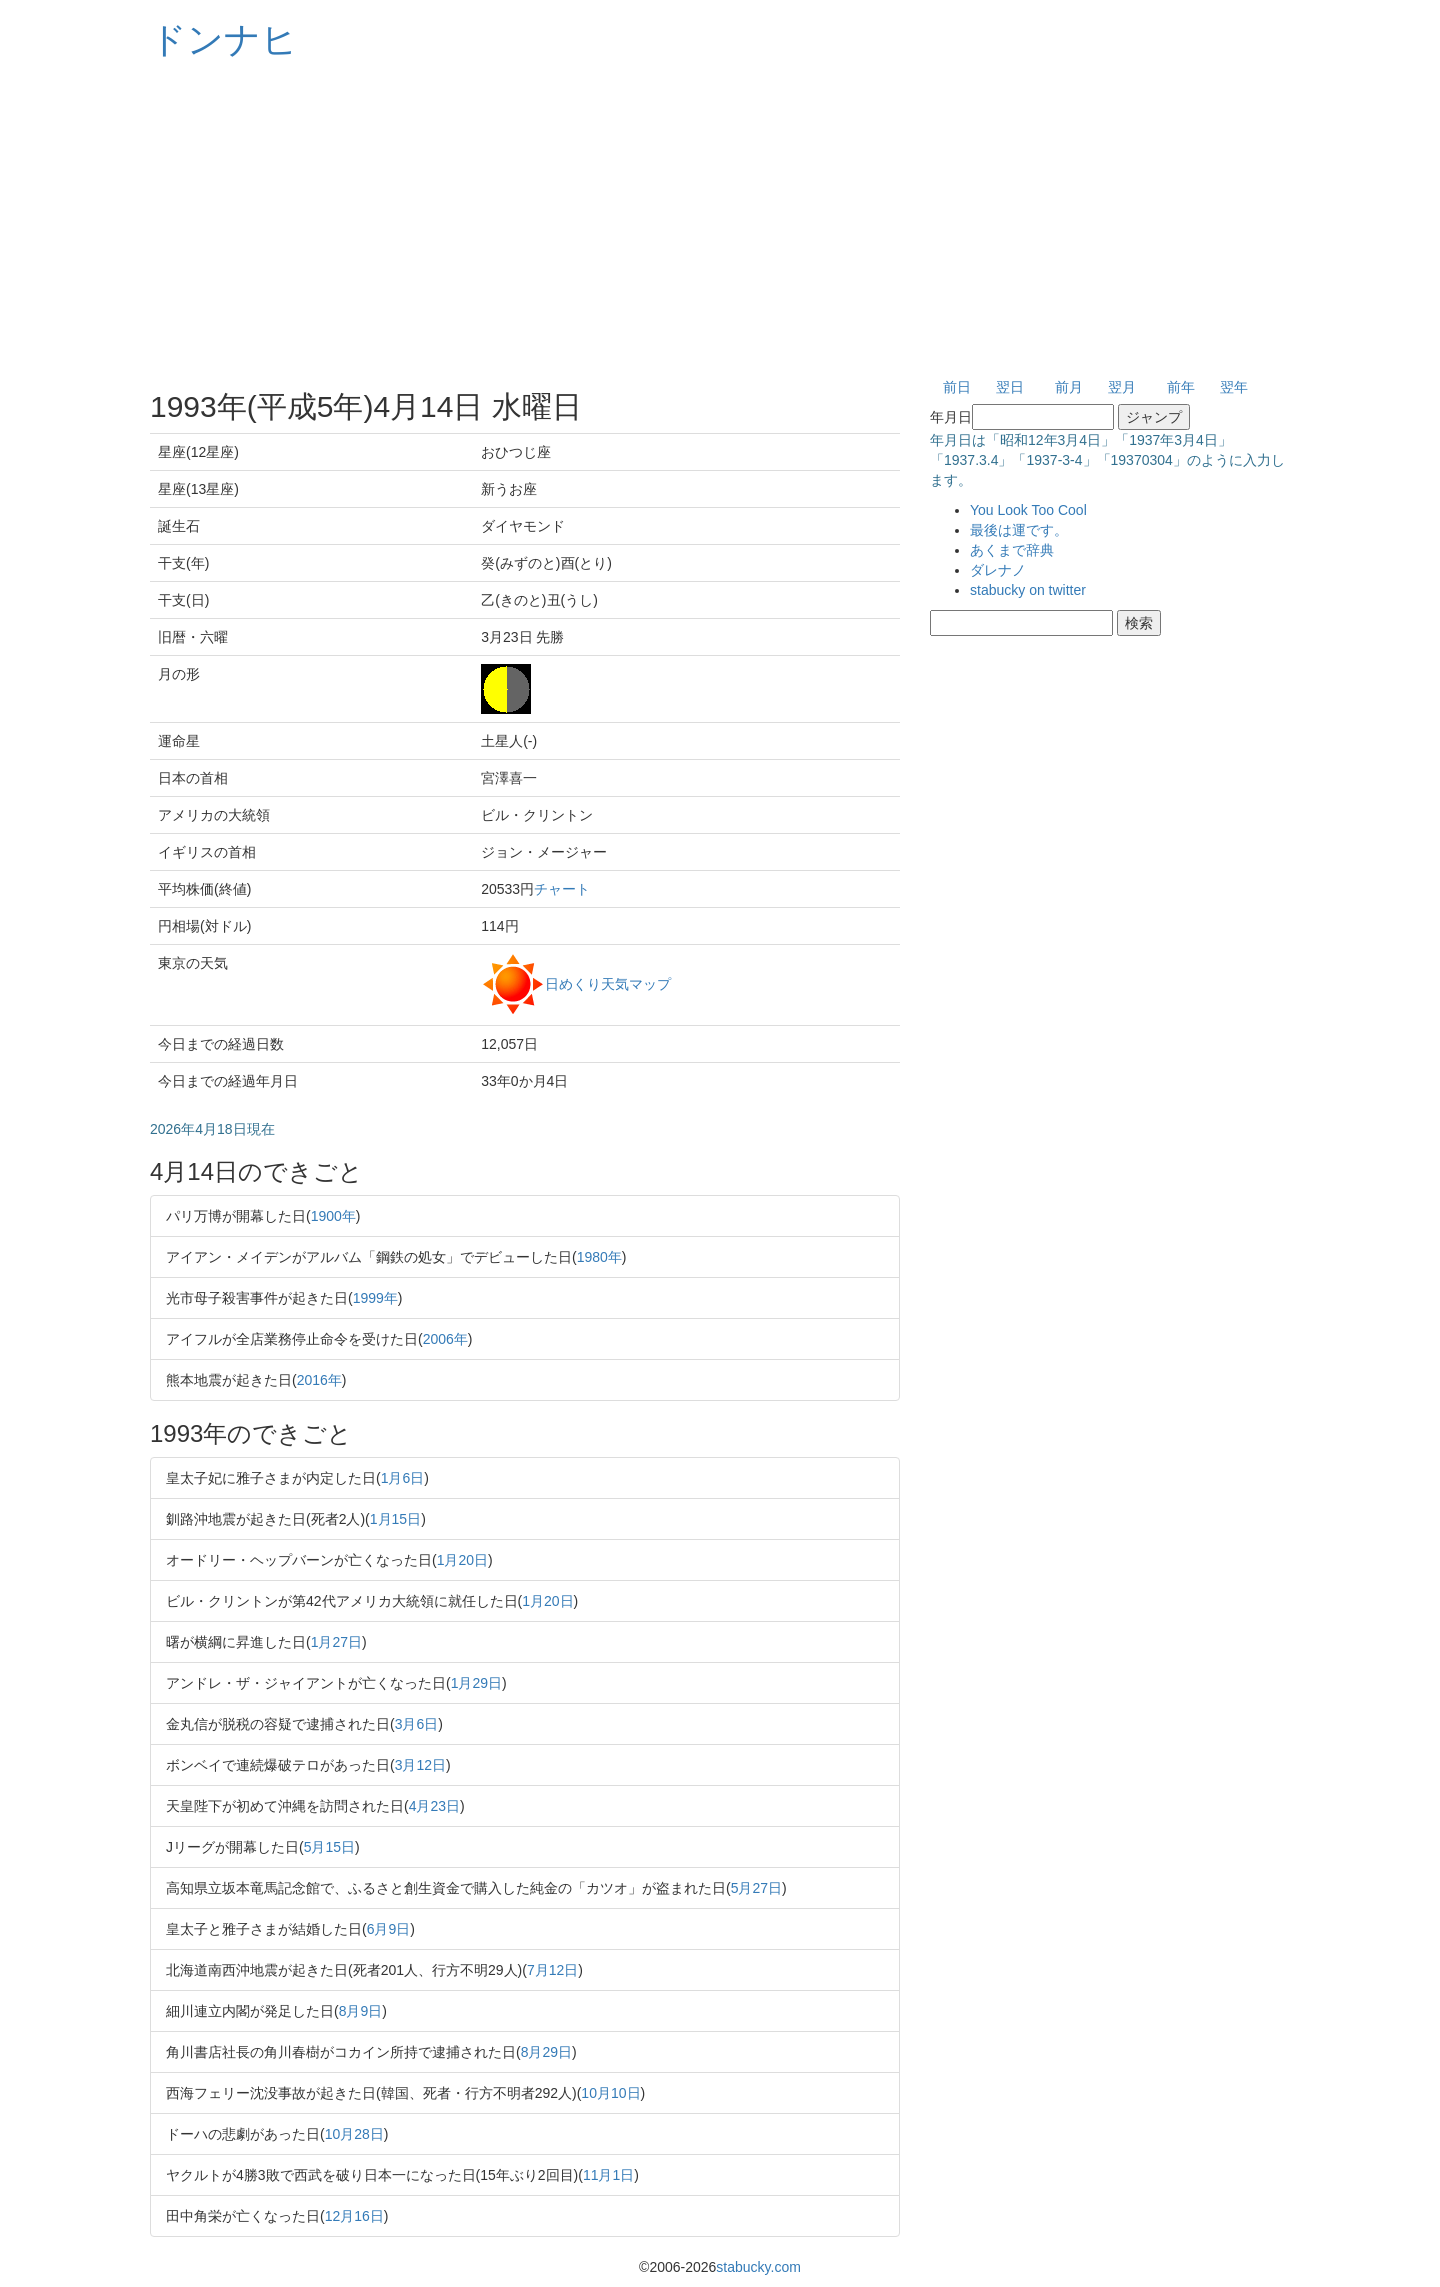  What do you see at coordinates (319, 1380) in the screenshot?
I see `2016年` at bounding box center [319, 1380].